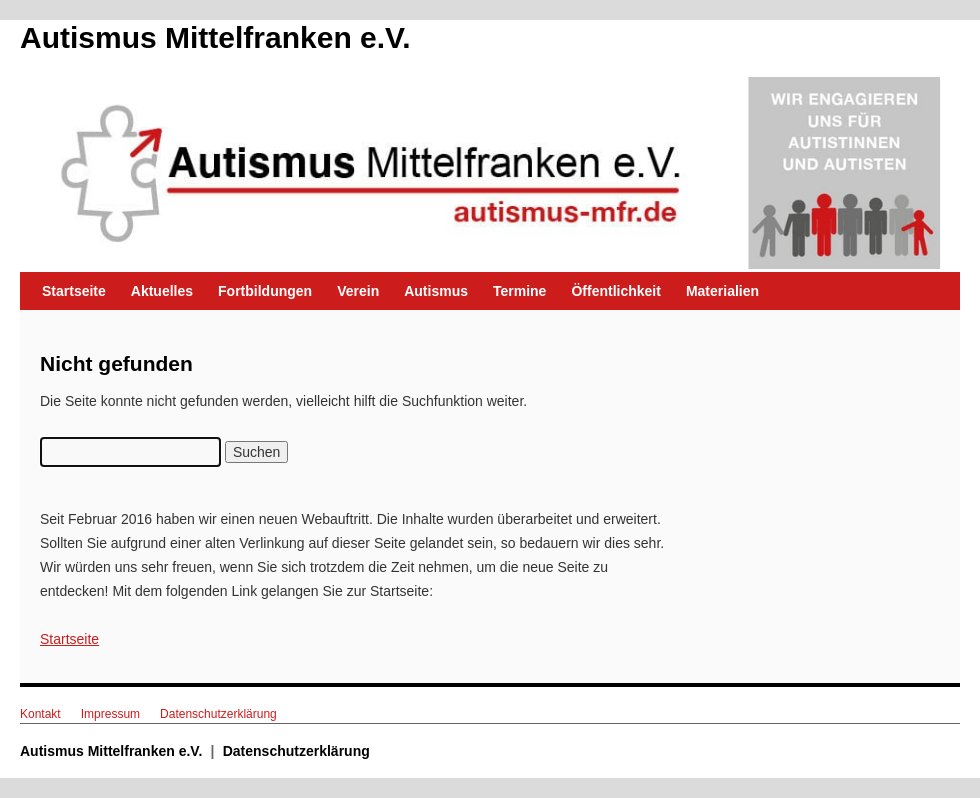 The width and height of the screenshot is (980, 798). Describe the element at coordinates (615, 291) in the screenshot. I see `Öffentlichkeit` at that location.